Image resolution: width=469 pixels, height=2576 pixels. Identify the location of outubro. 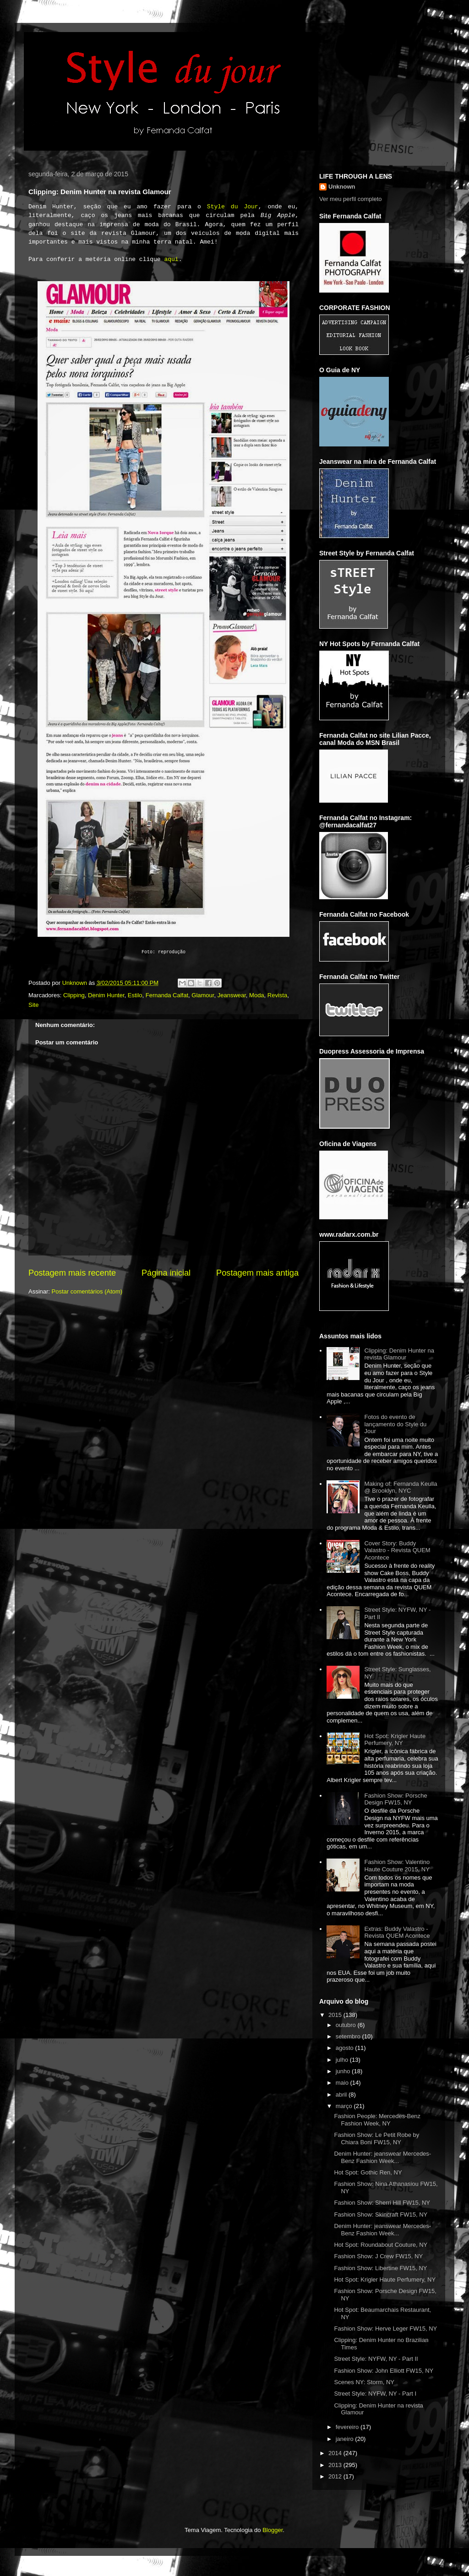
(347, 2025).